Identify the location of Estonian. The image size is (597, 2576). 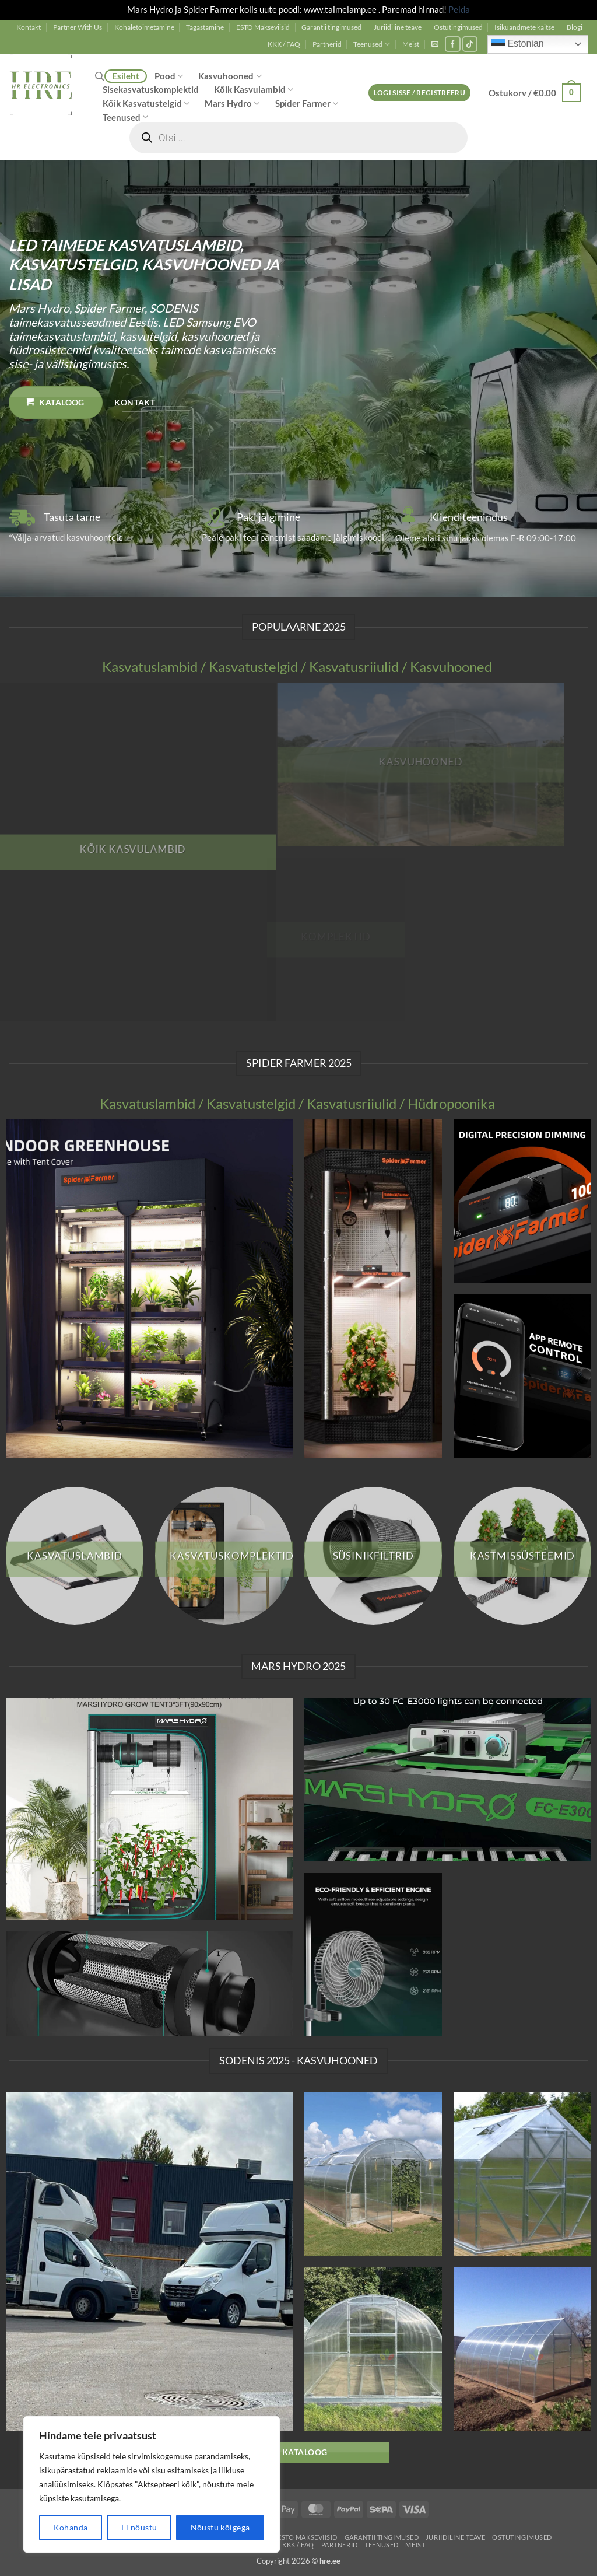
(517, 44).